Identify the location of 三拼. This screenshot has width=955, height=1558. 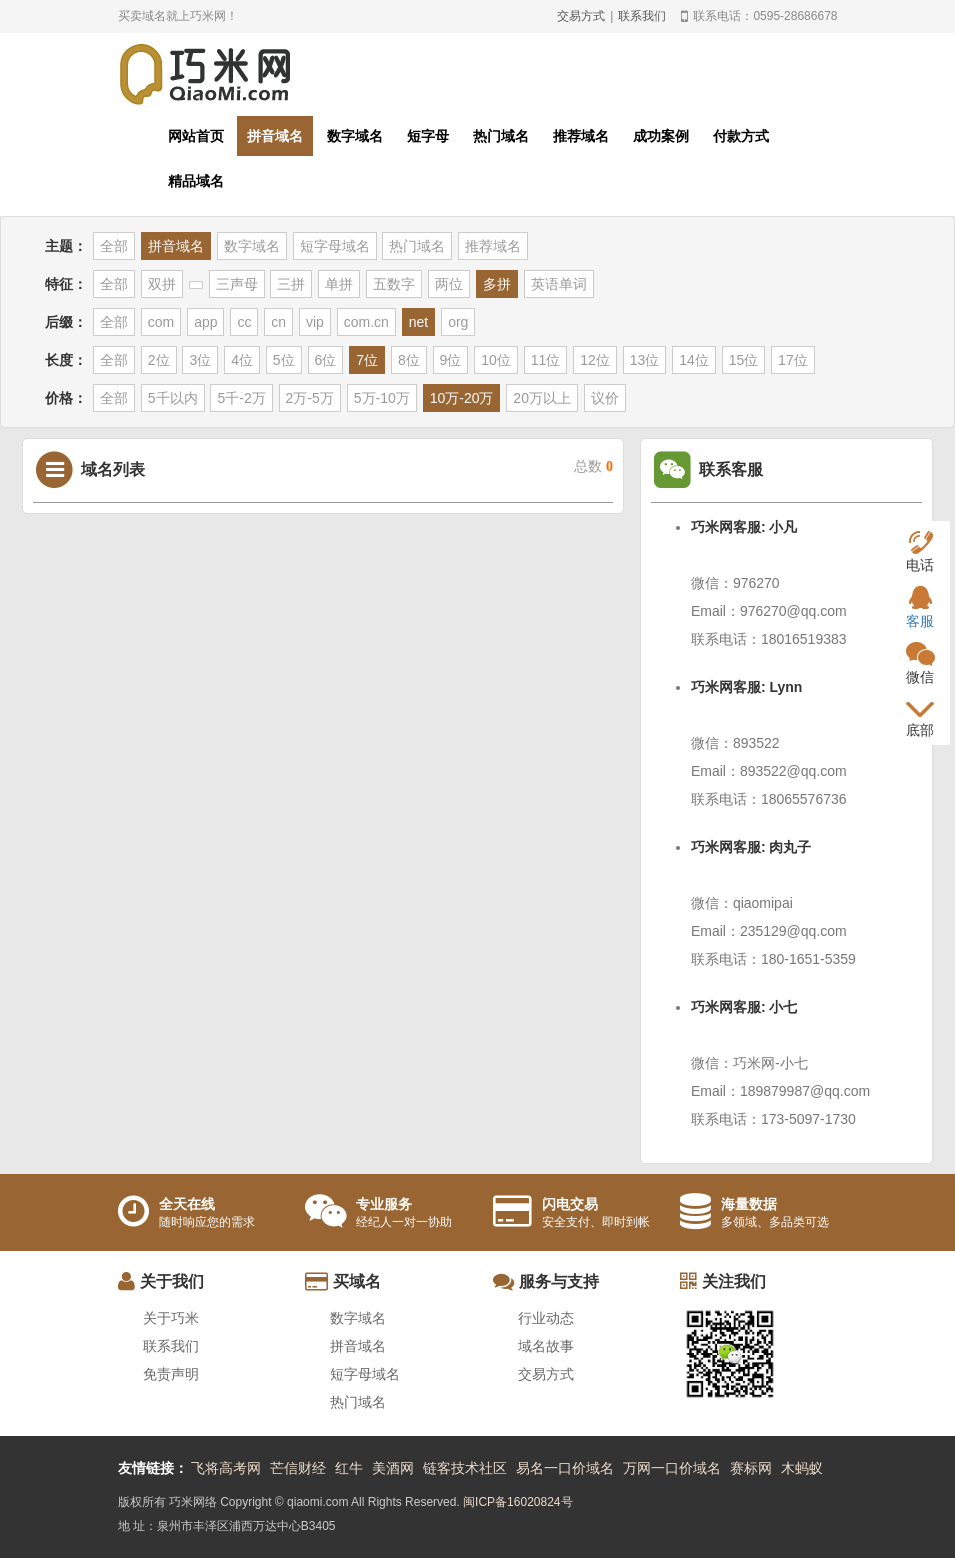
(291, 284).